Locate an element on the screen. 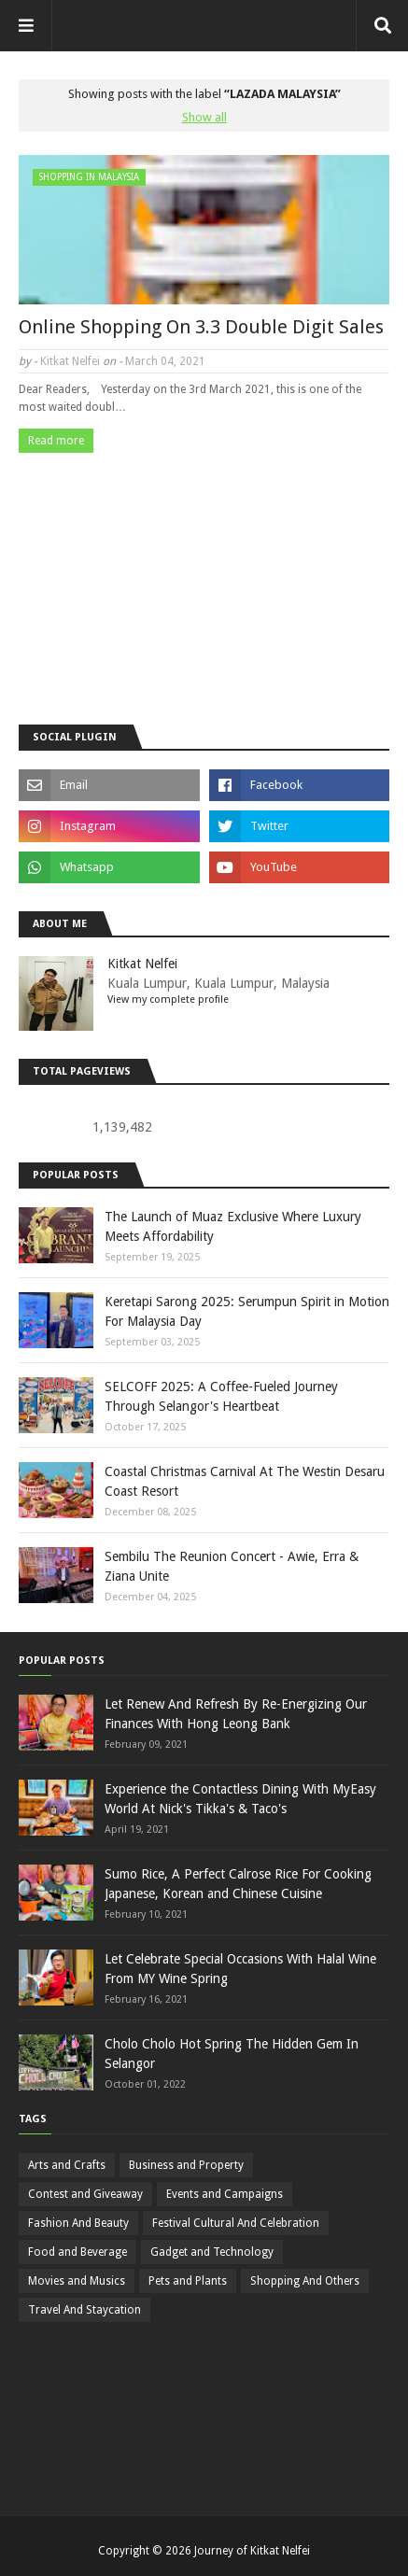 The width and height of the screenshot is (408, 2576). Contest and Giveaway is located at coordinates (85, 2194).